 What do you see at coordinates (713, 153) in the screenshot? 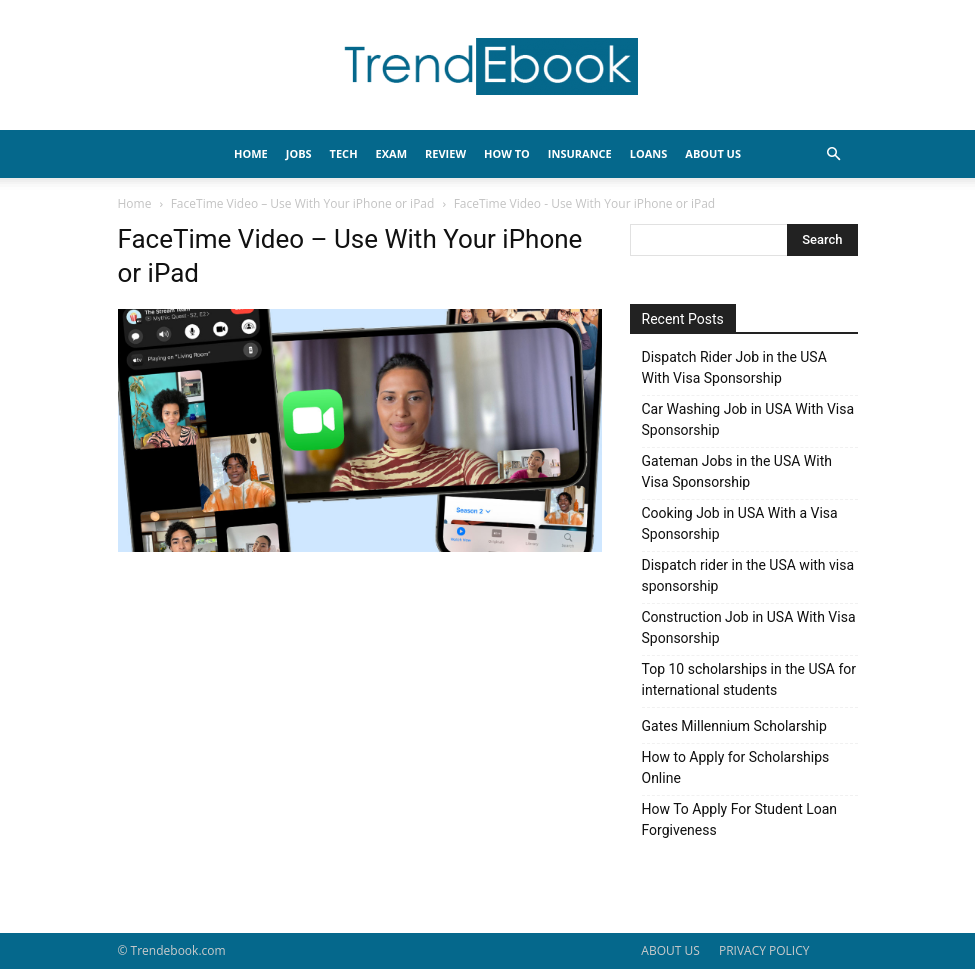
I see `About Us` at bounding box center [713, 153].